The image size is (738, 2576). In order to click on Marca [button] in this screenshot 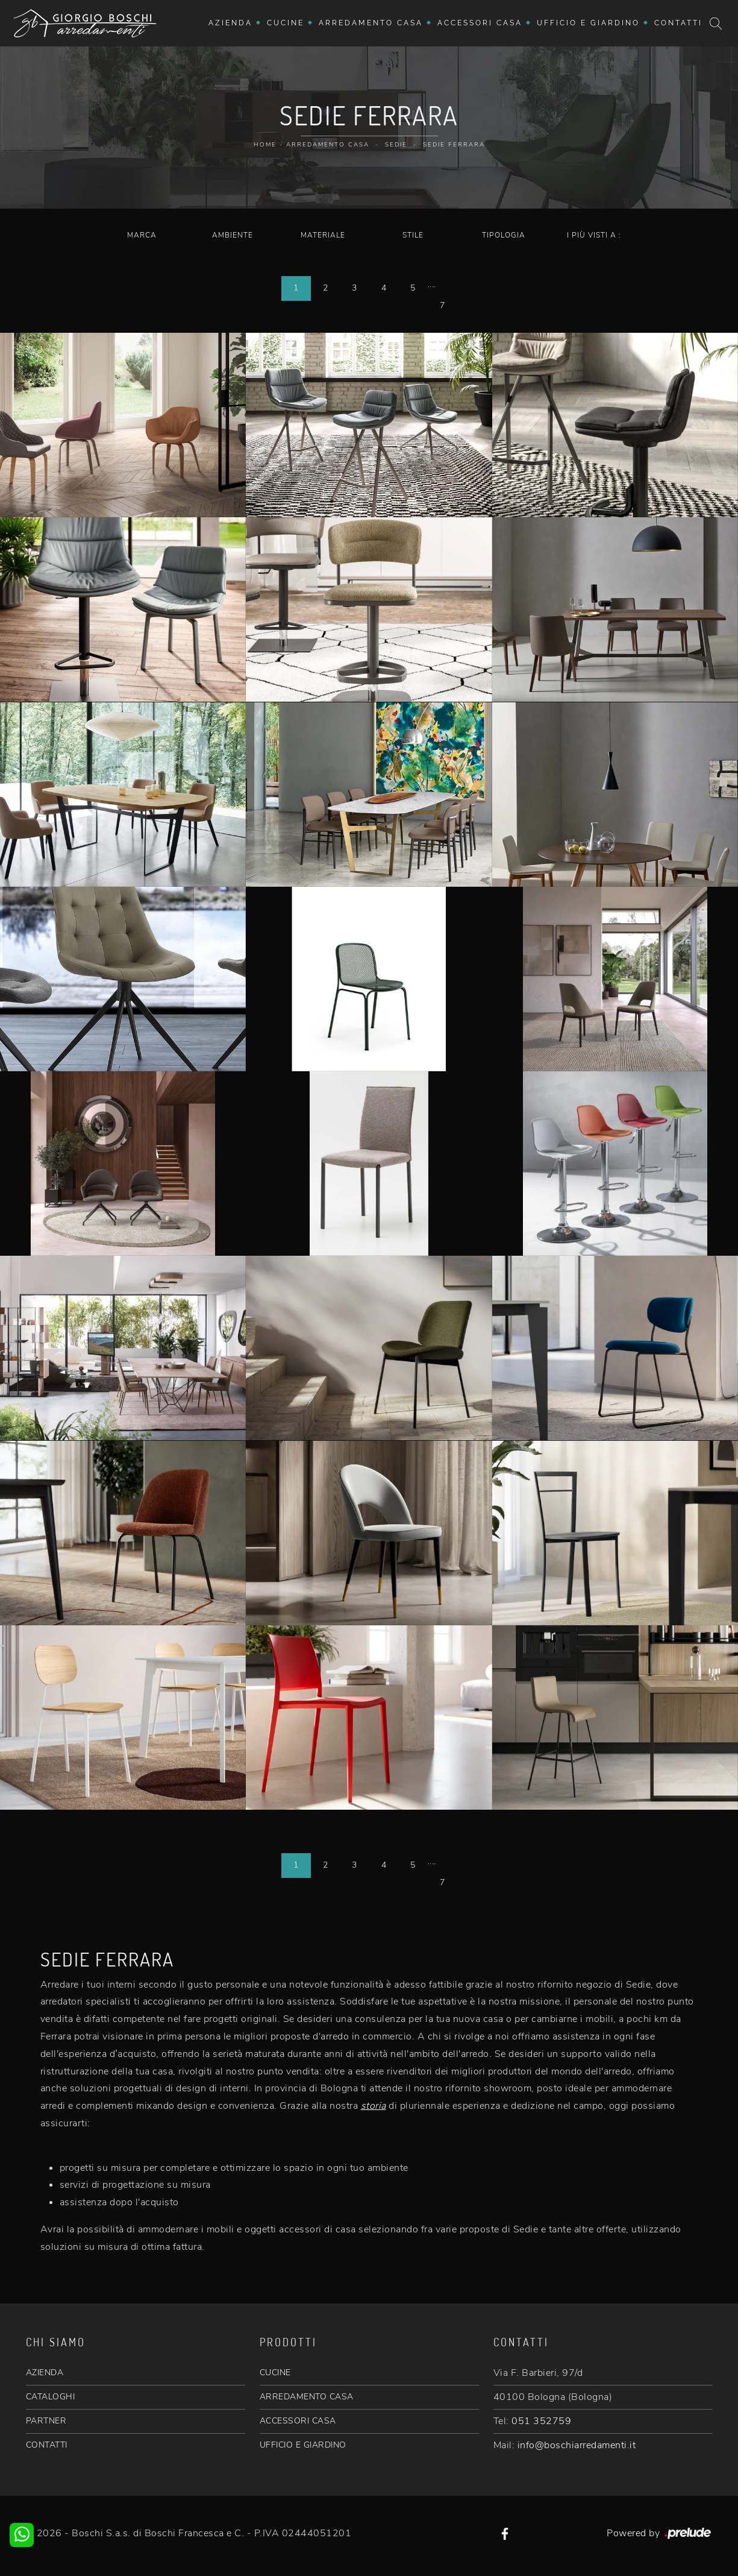, I will do `click(142, 235)`.